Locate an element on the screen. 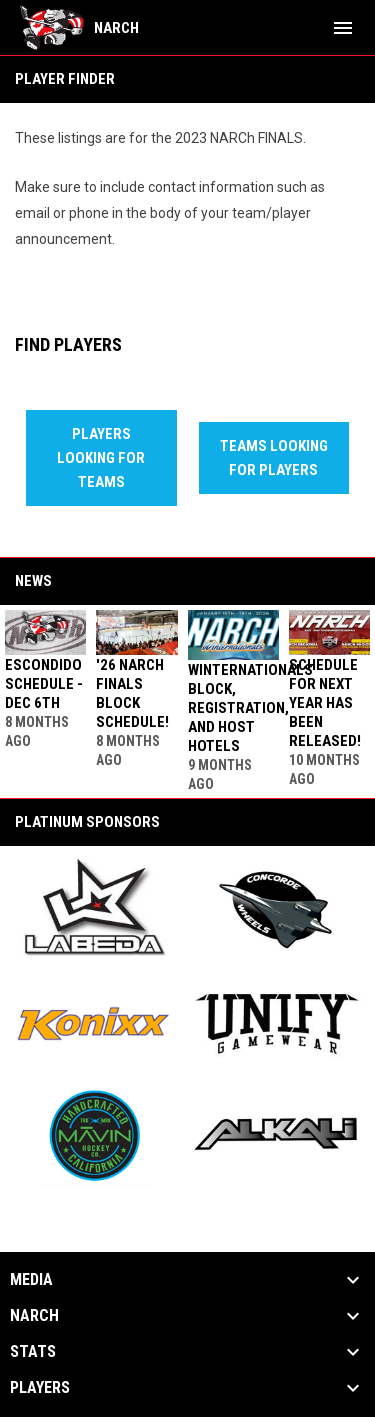 Image resolution: width=375 pixels, height=1417 pixels. NARCh [button] is located at coordinates (34, 1316).